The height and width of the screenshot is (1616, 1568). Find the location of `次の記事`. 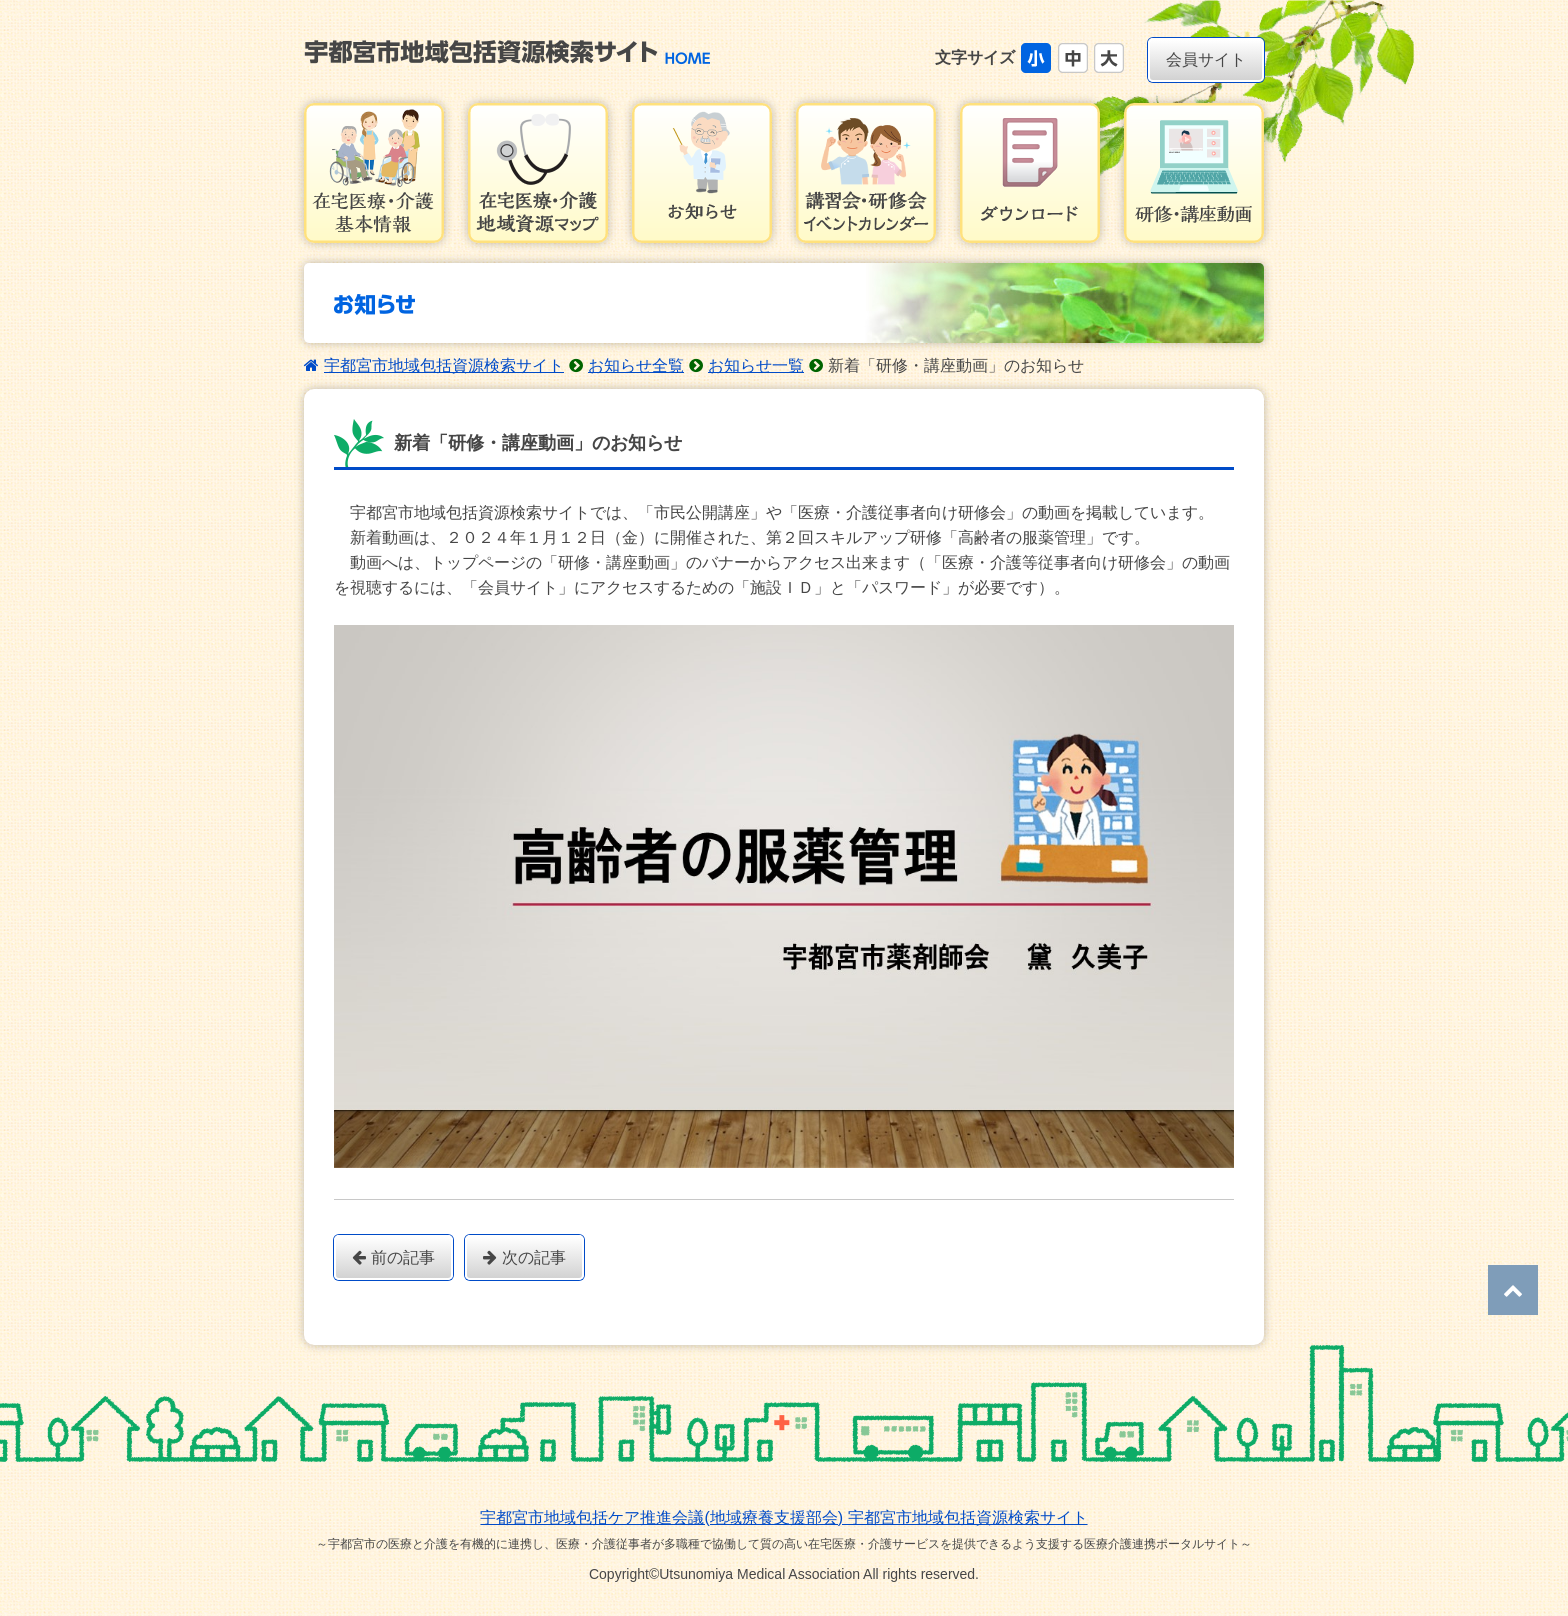

次の記事 is located at coordinates (524, 1257).